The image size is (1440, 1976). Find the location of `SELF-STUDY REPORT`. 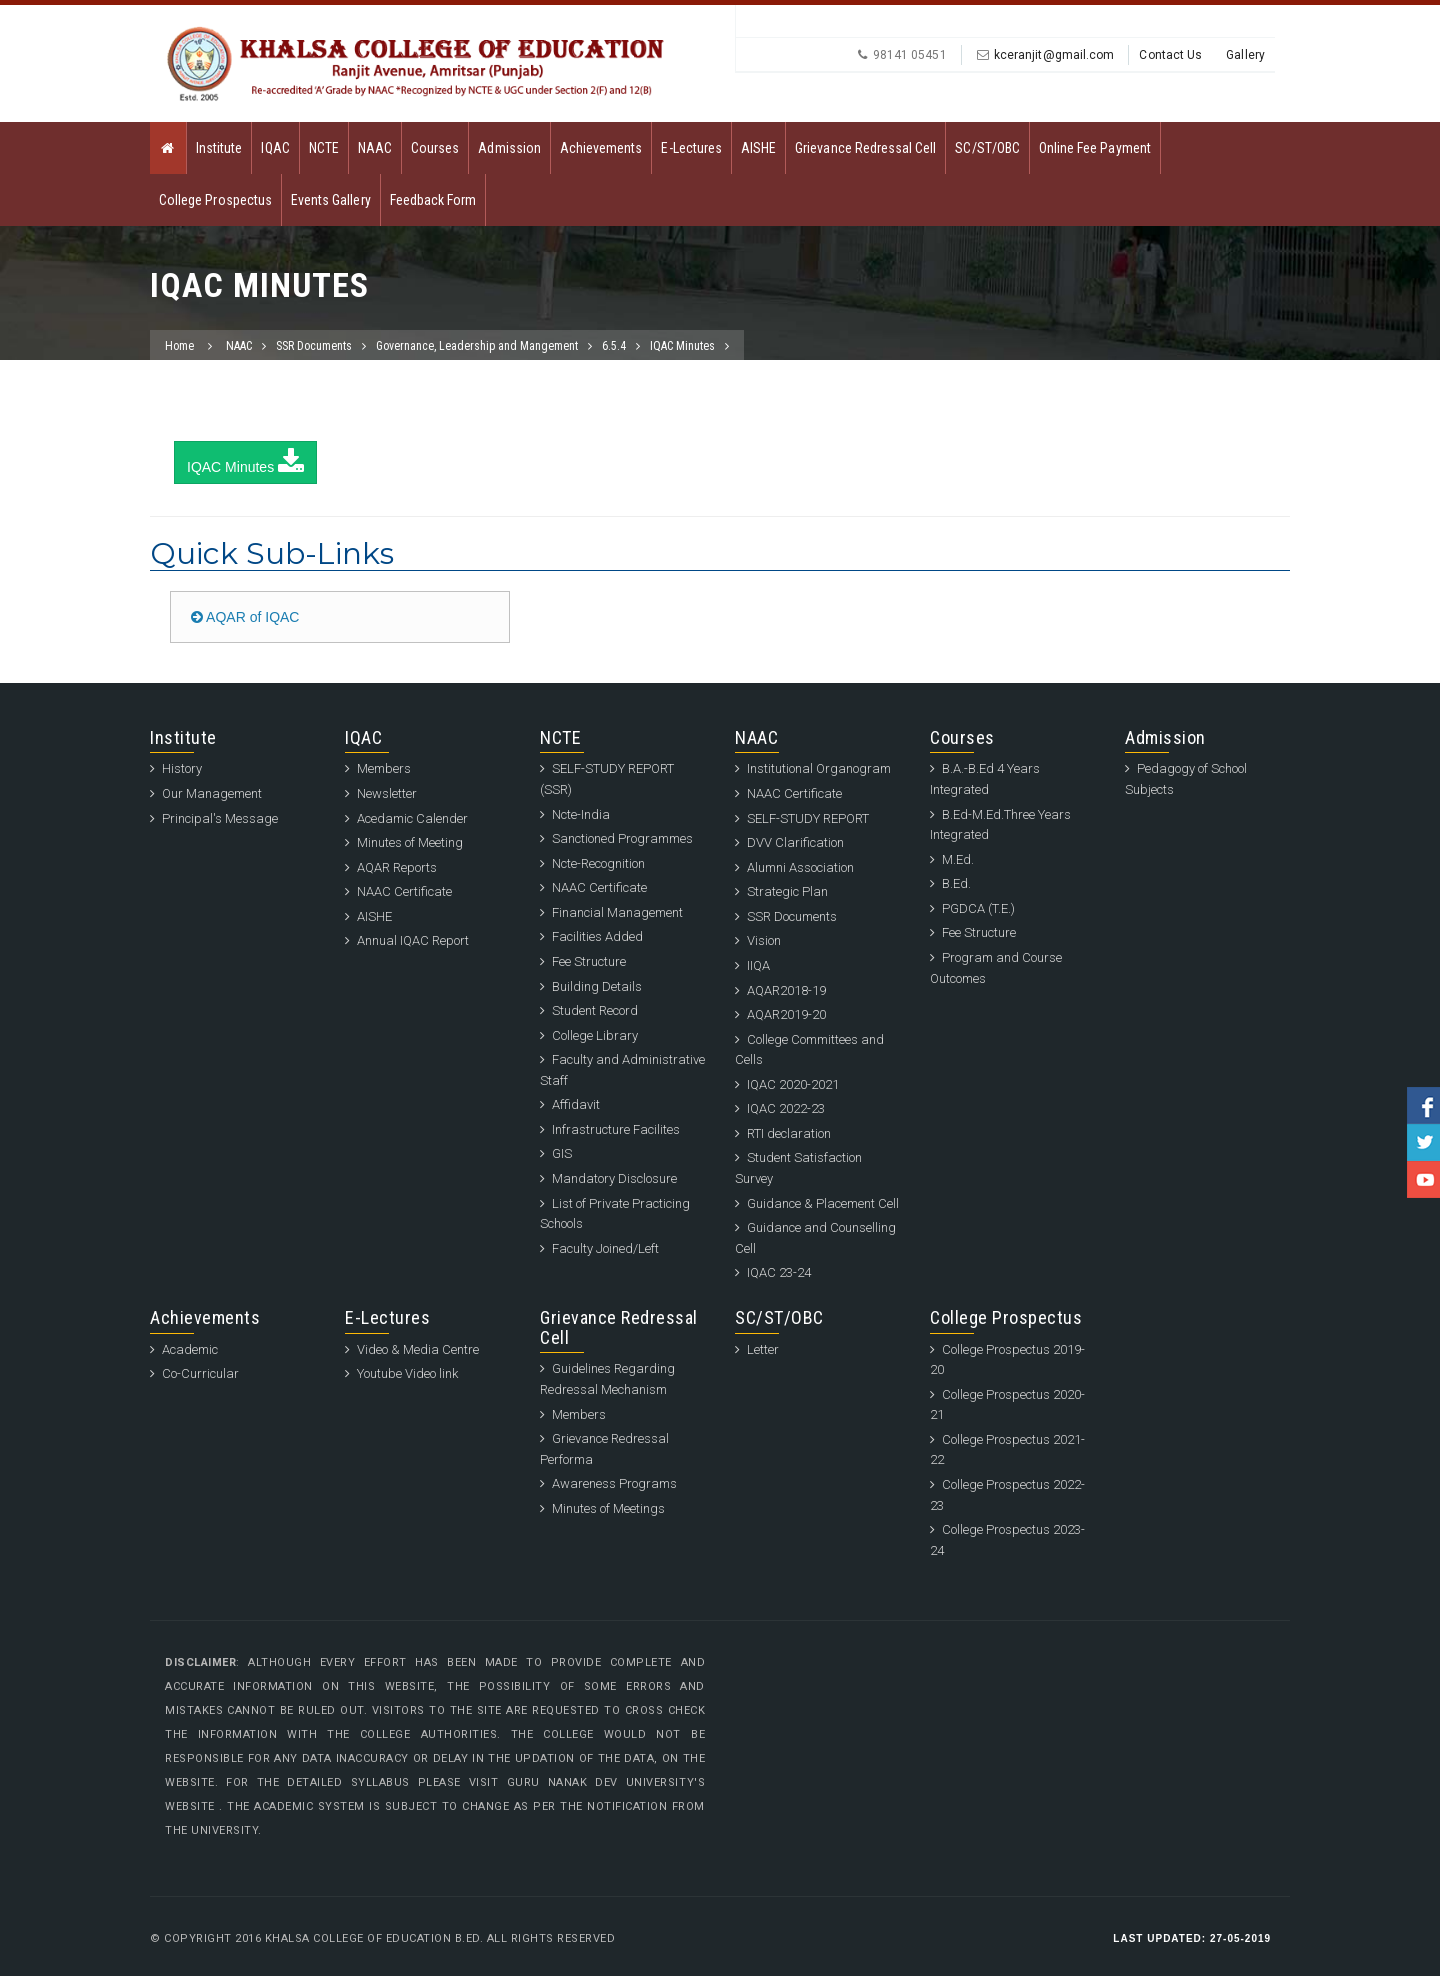

SELF-STUDY REPORT is located at coordinates (808, 818).